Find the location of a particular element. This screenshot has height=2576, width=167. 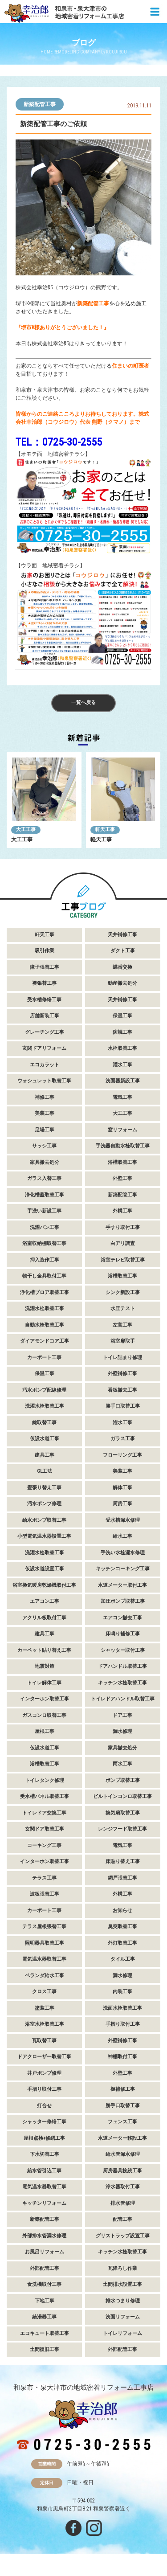

動産撤去処分 is located at coordinates (122, 983).